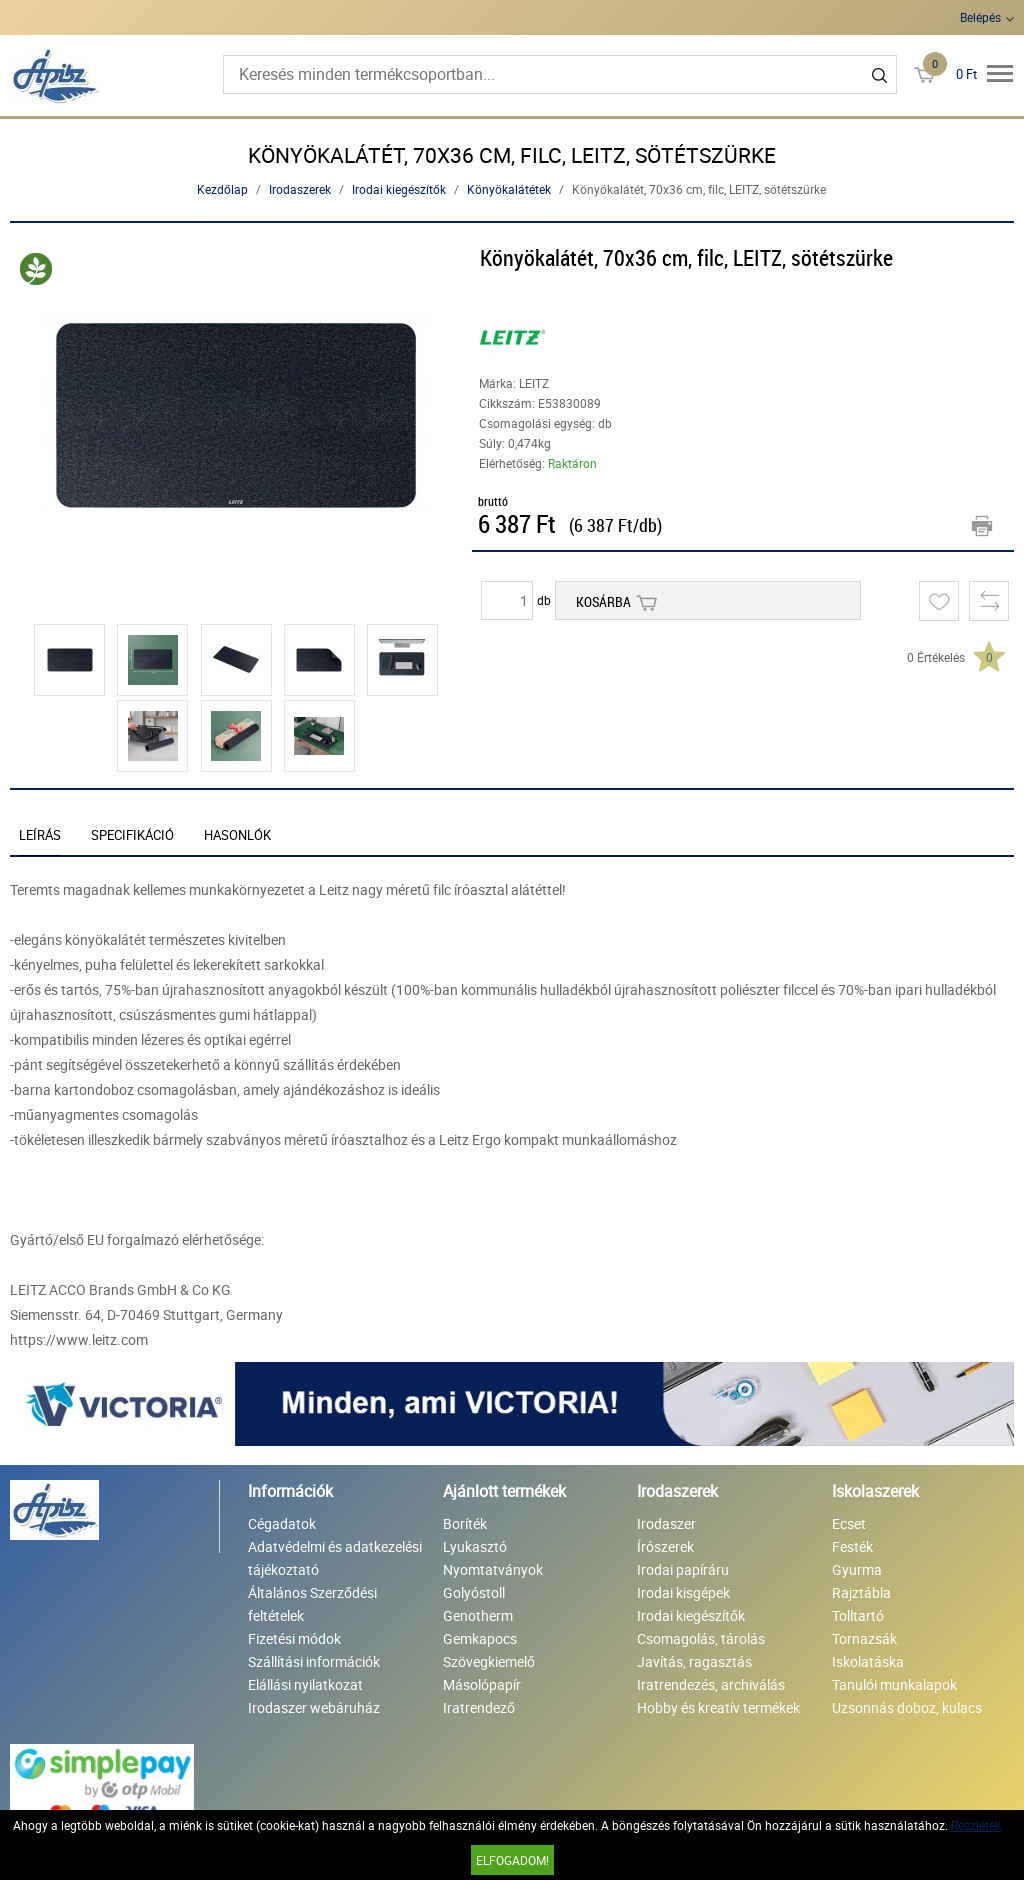  I want to click on Javítás, ragasztás, so click(694, 1661).